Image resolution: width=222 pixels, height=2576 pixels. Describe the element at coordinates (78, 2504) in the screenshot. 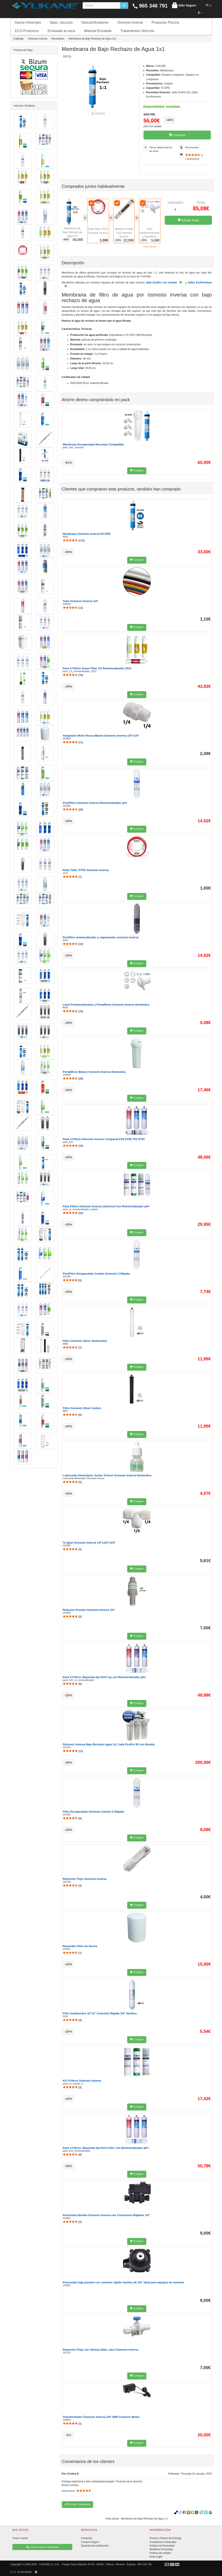

I see `Escribir Comentario` at that location.